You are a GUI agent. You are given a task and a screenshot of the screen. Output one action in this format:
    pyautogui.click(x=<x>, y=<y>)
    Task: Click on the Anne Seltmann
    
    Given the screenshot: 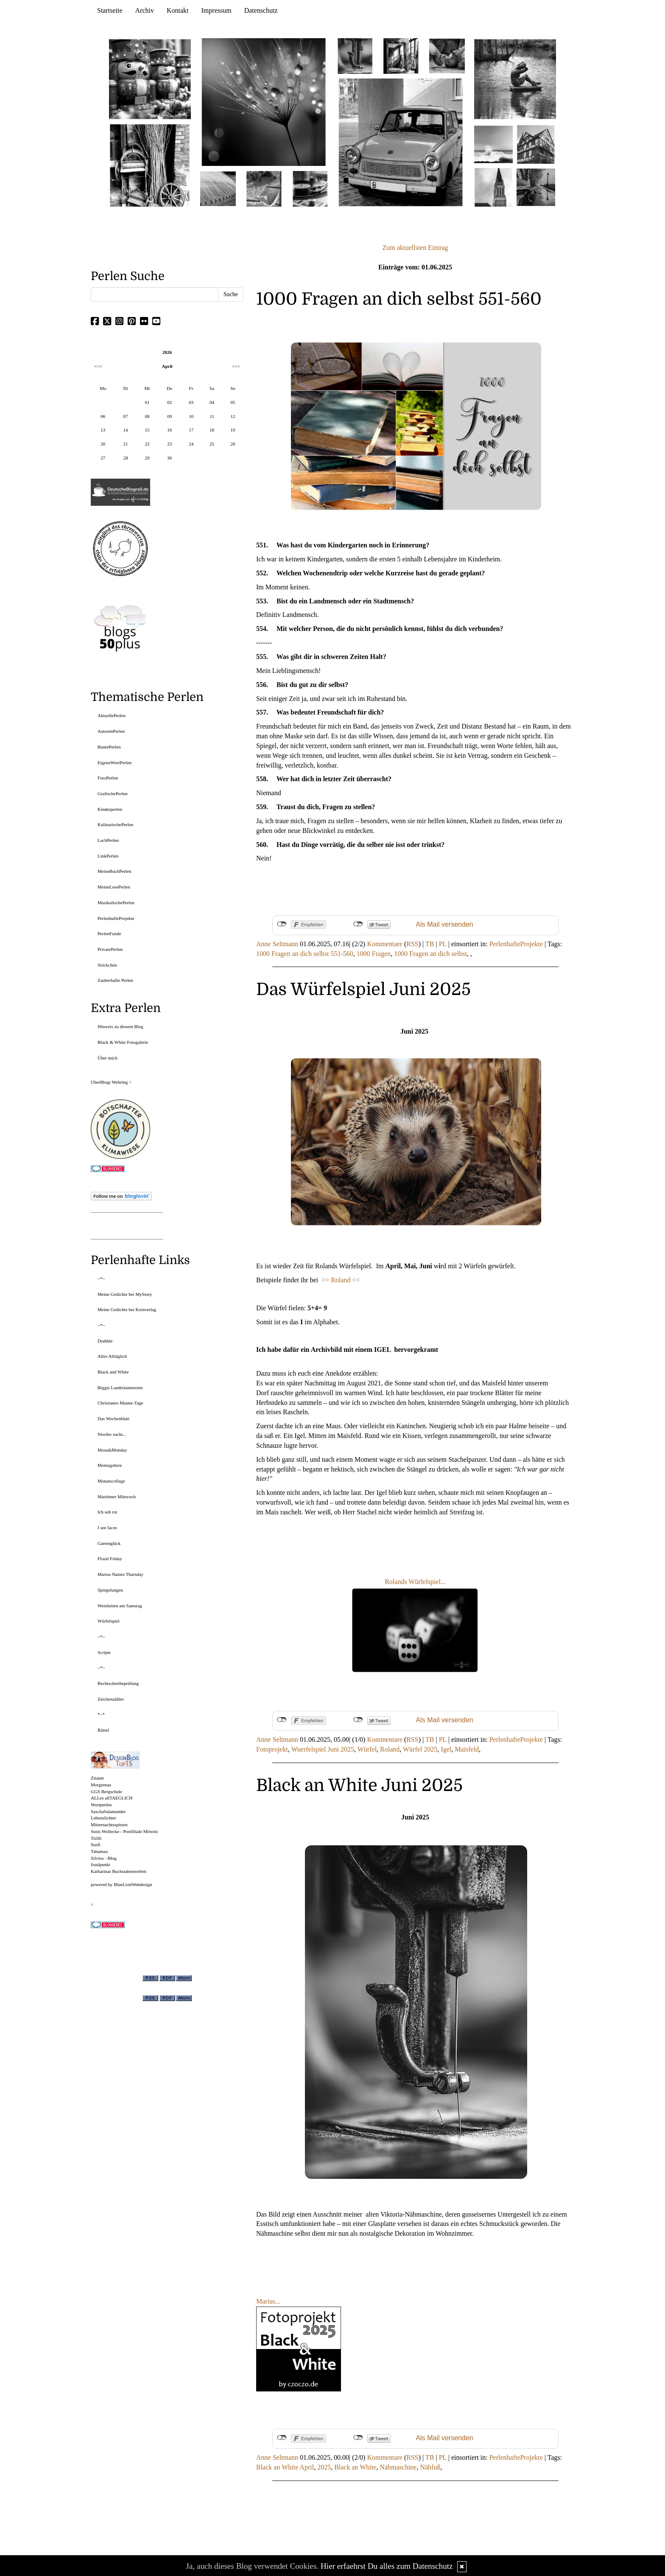 What is the action you would take?
    pyautogui.click(x=277, y=943)
    